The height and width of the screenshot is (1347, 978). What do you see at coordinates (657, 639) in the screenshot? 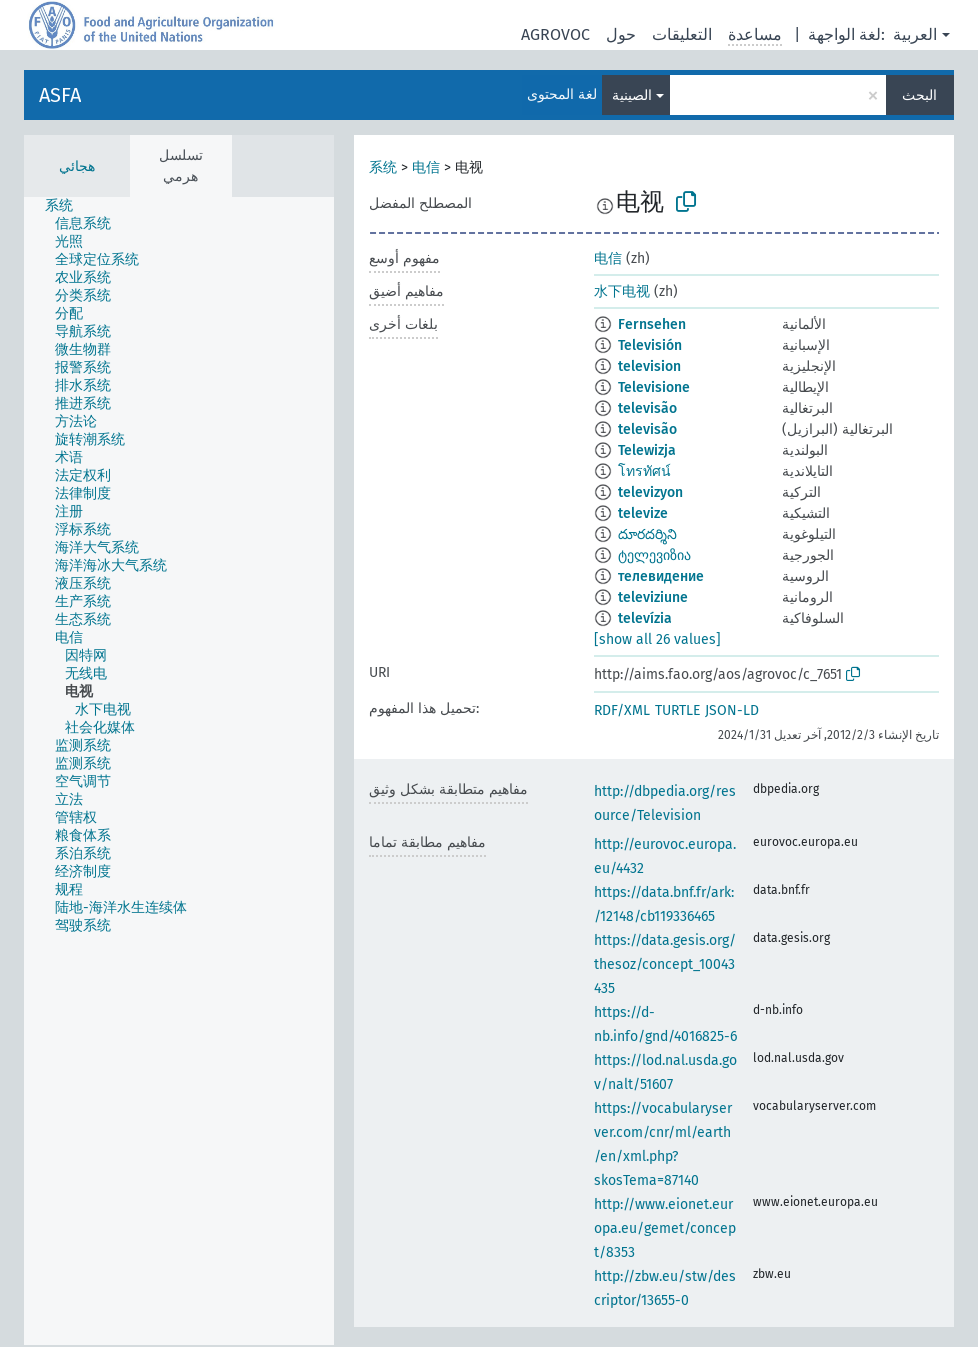
I see `[show all 26 values]` at bounding box center [657, 639].